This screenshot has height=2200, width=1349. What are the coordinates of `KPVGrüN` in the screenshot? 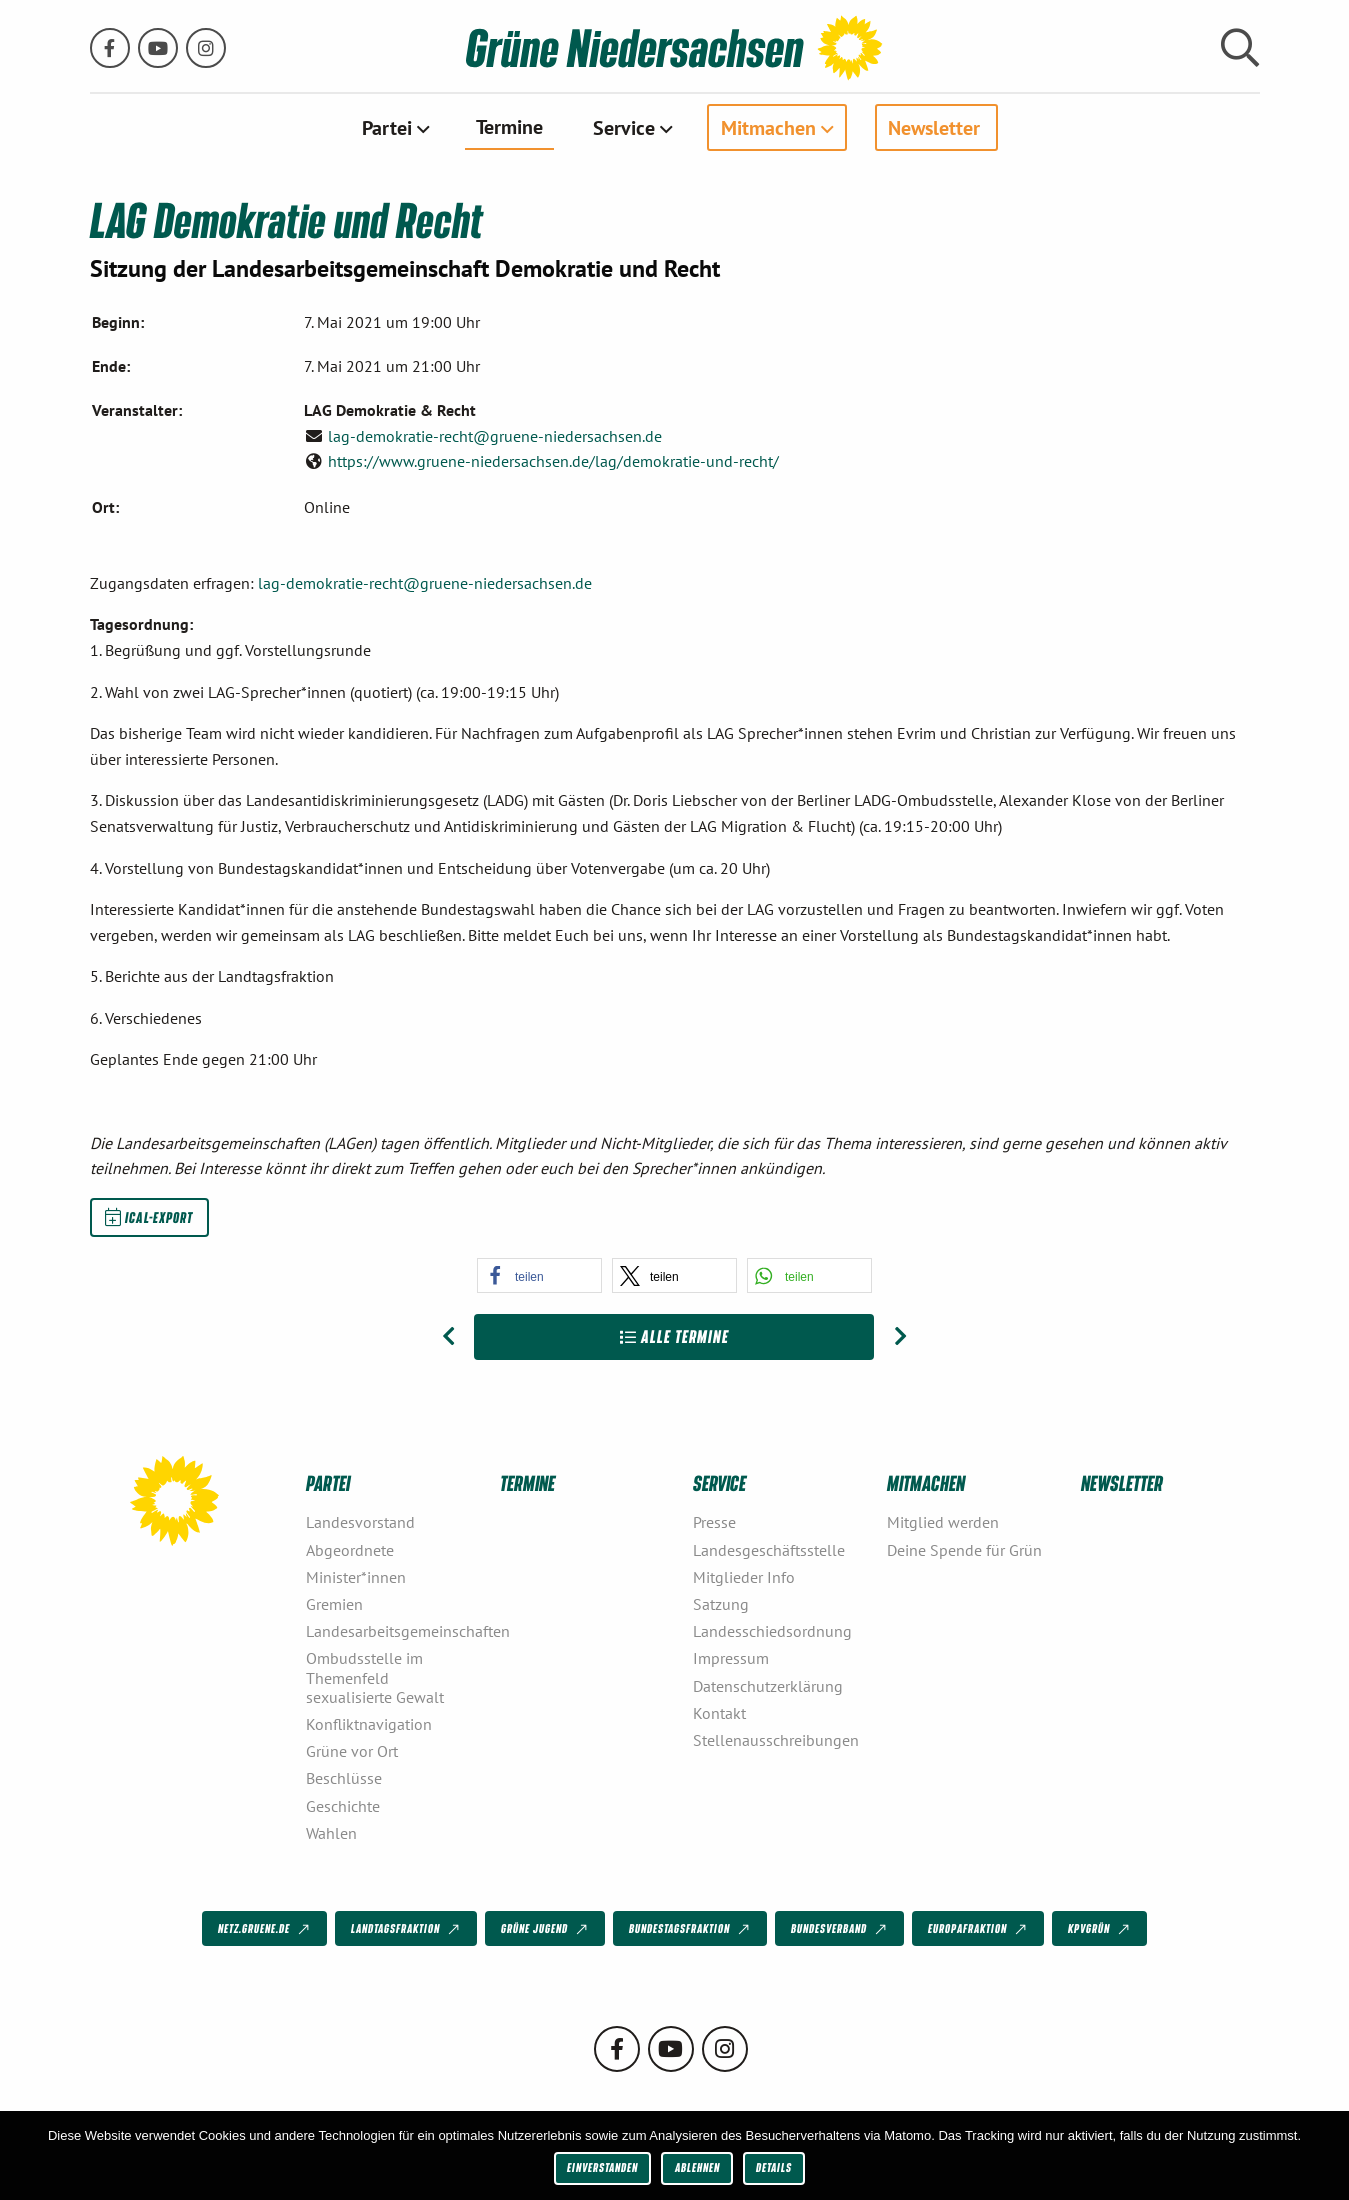 It's located at (1100, 1929).